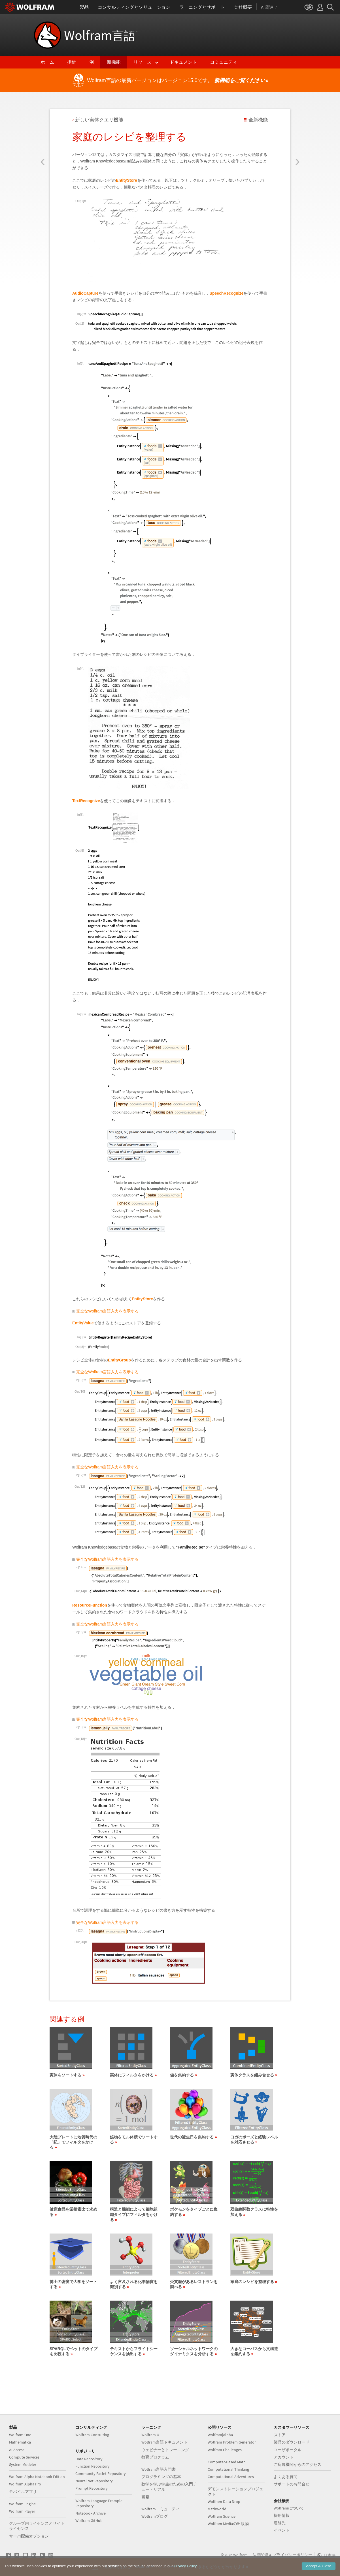 The height and width of the screenshot is (2576, 340). Describe the element at coordinates (100, 35) in the screenshot. I see `Wolfram` at that location.